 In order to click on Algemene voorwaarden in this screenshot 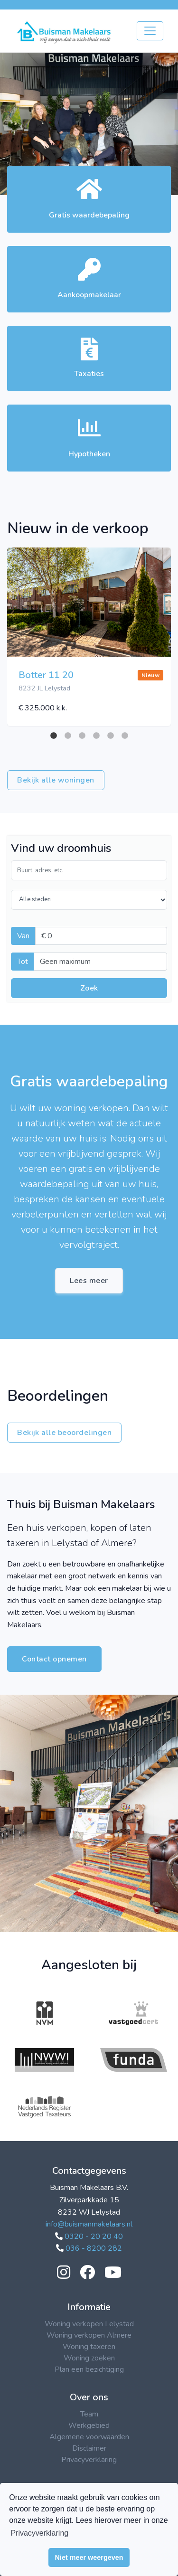, I will do `click(89, 2437)`.